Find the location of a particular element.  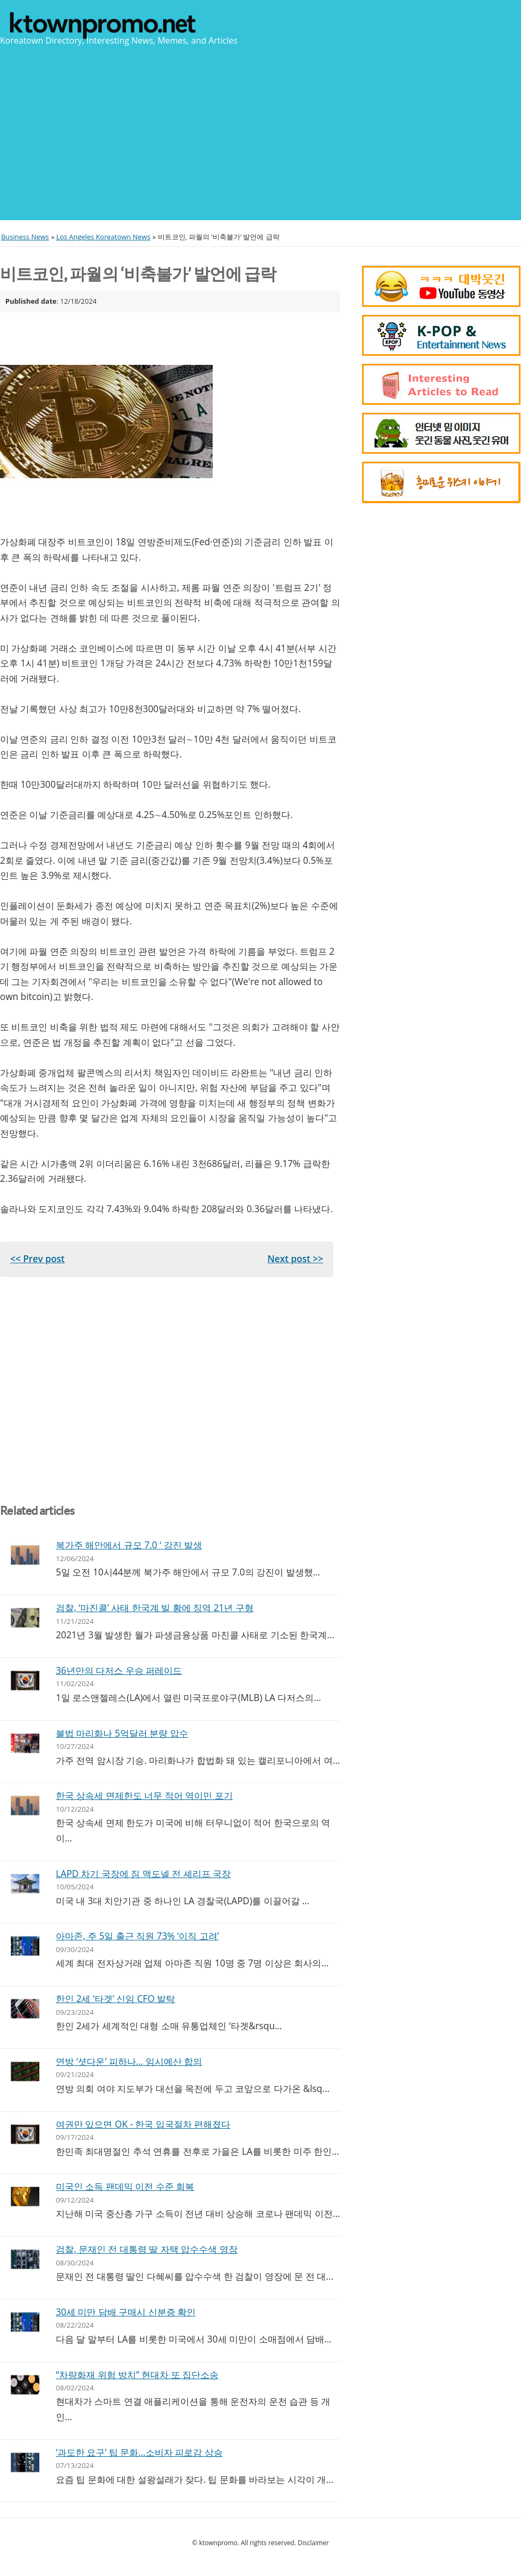

미국인 소득 팬데믹 이전 수준 회복 is located at coordinates (125, 2186).